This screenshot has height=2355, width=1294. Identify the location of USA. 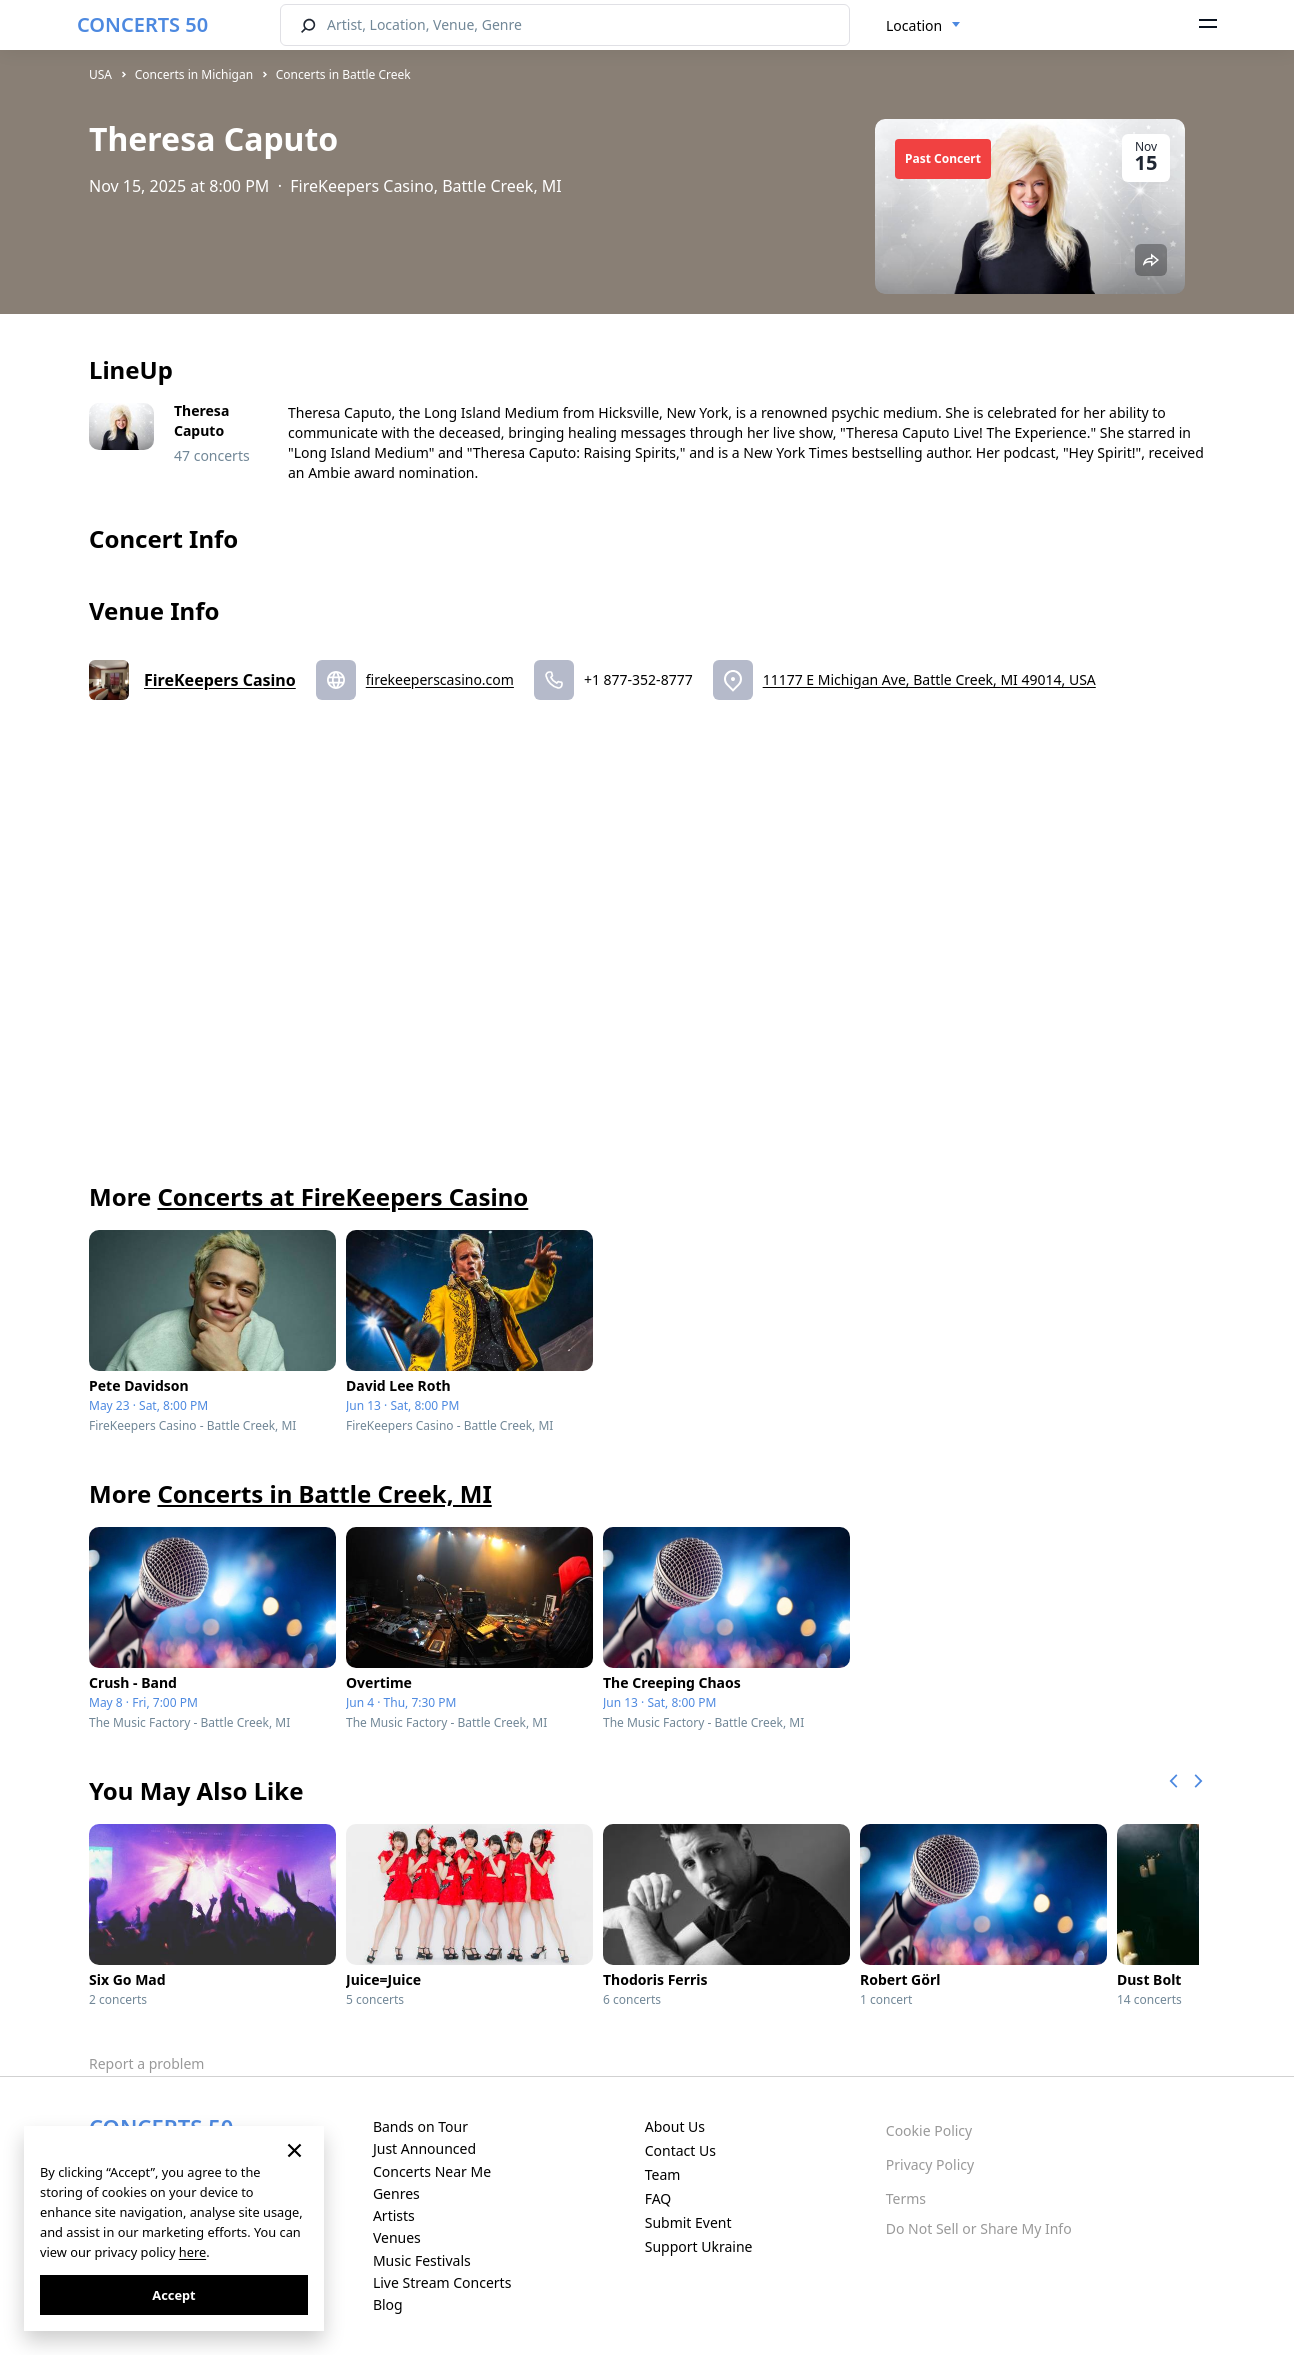
(100, 74).